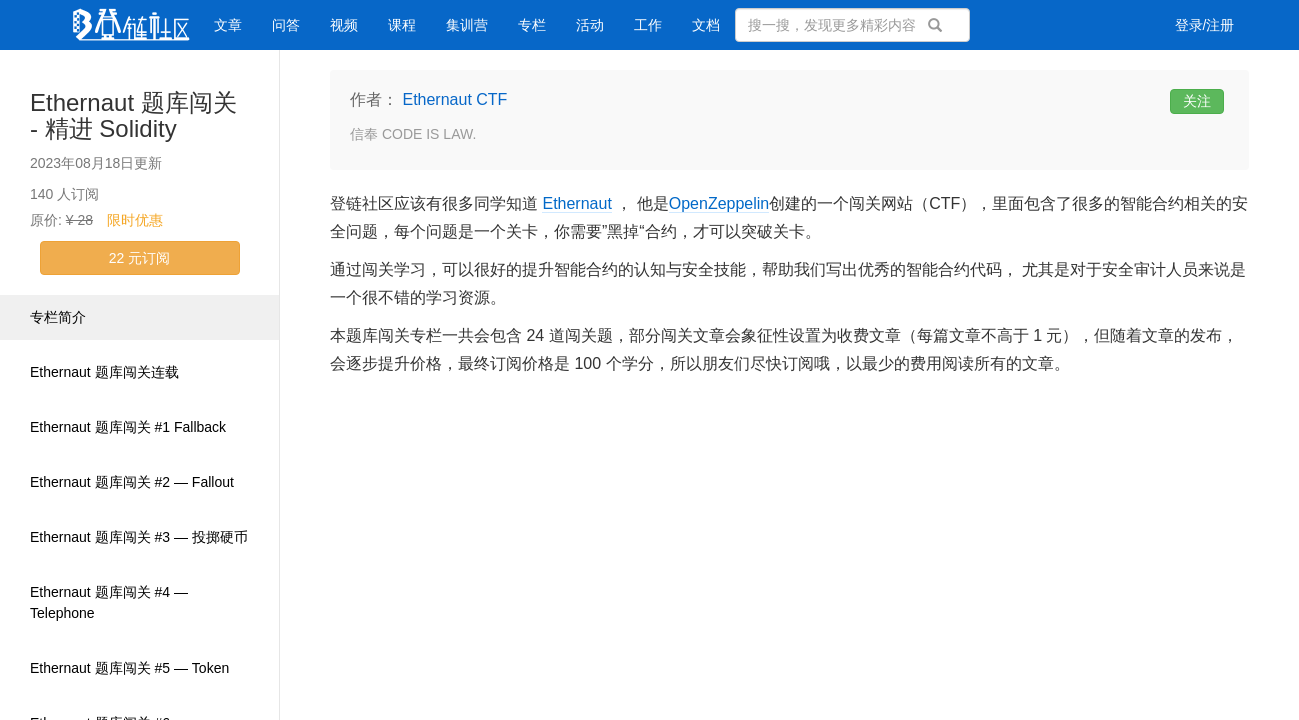 This screenshot has width=1299, height=720. Describe the element at coordinates (590, 25) in the screenshot. I see `活动` at that location.